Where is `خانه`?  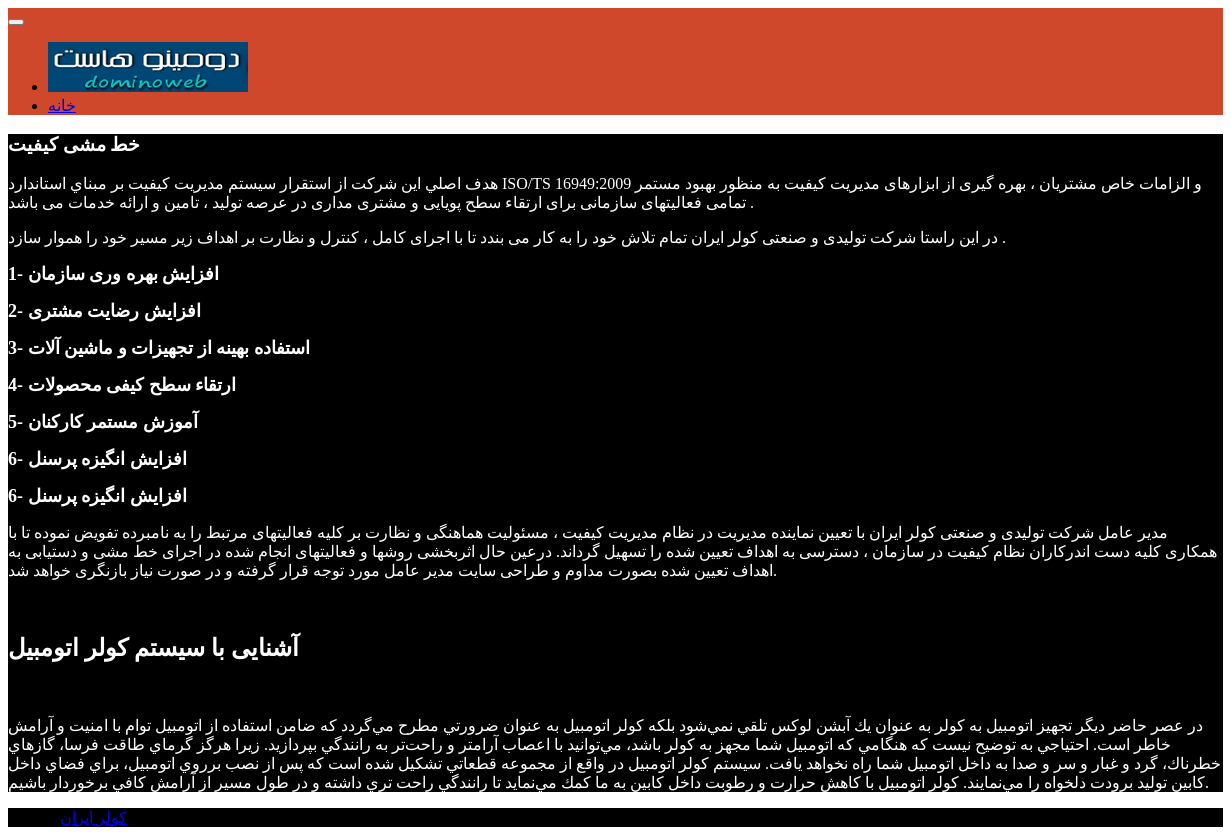 خانه is located at coordinates (62, 105).